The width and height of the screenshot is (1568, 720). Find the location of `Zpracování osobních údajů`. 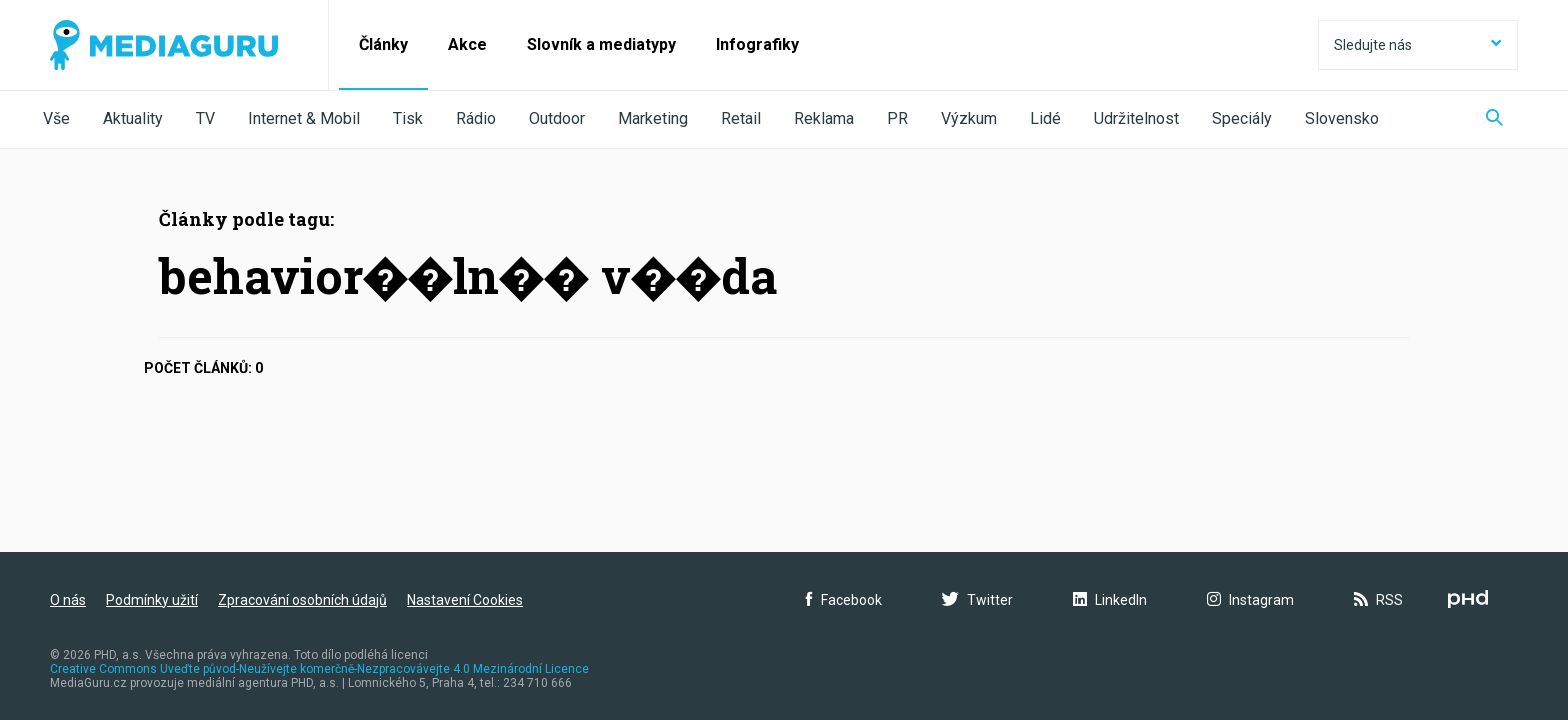

Zpracování osobních údajů is located at coordinates (302, 600).